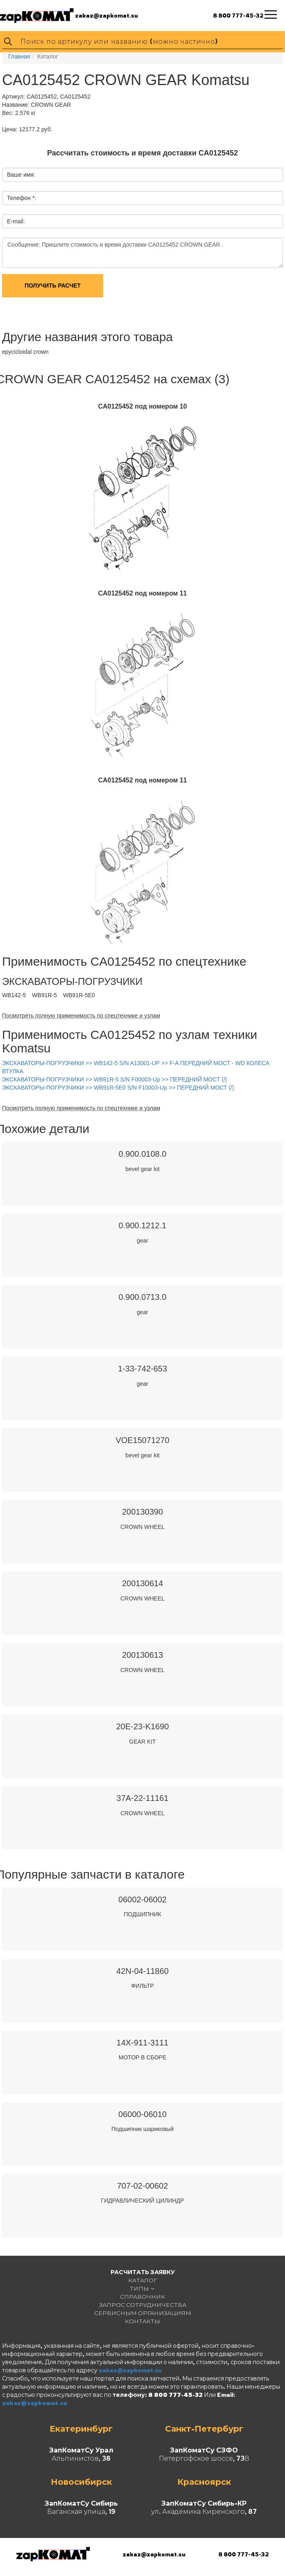 The width and height of the screenshot is (285, 2576). Describe the element at coordinates (142, 253) in the screenshot. I see `Сообщение: Пришлите стоимость и время доставки CA0125452 CROWN GEAR .` at that location.